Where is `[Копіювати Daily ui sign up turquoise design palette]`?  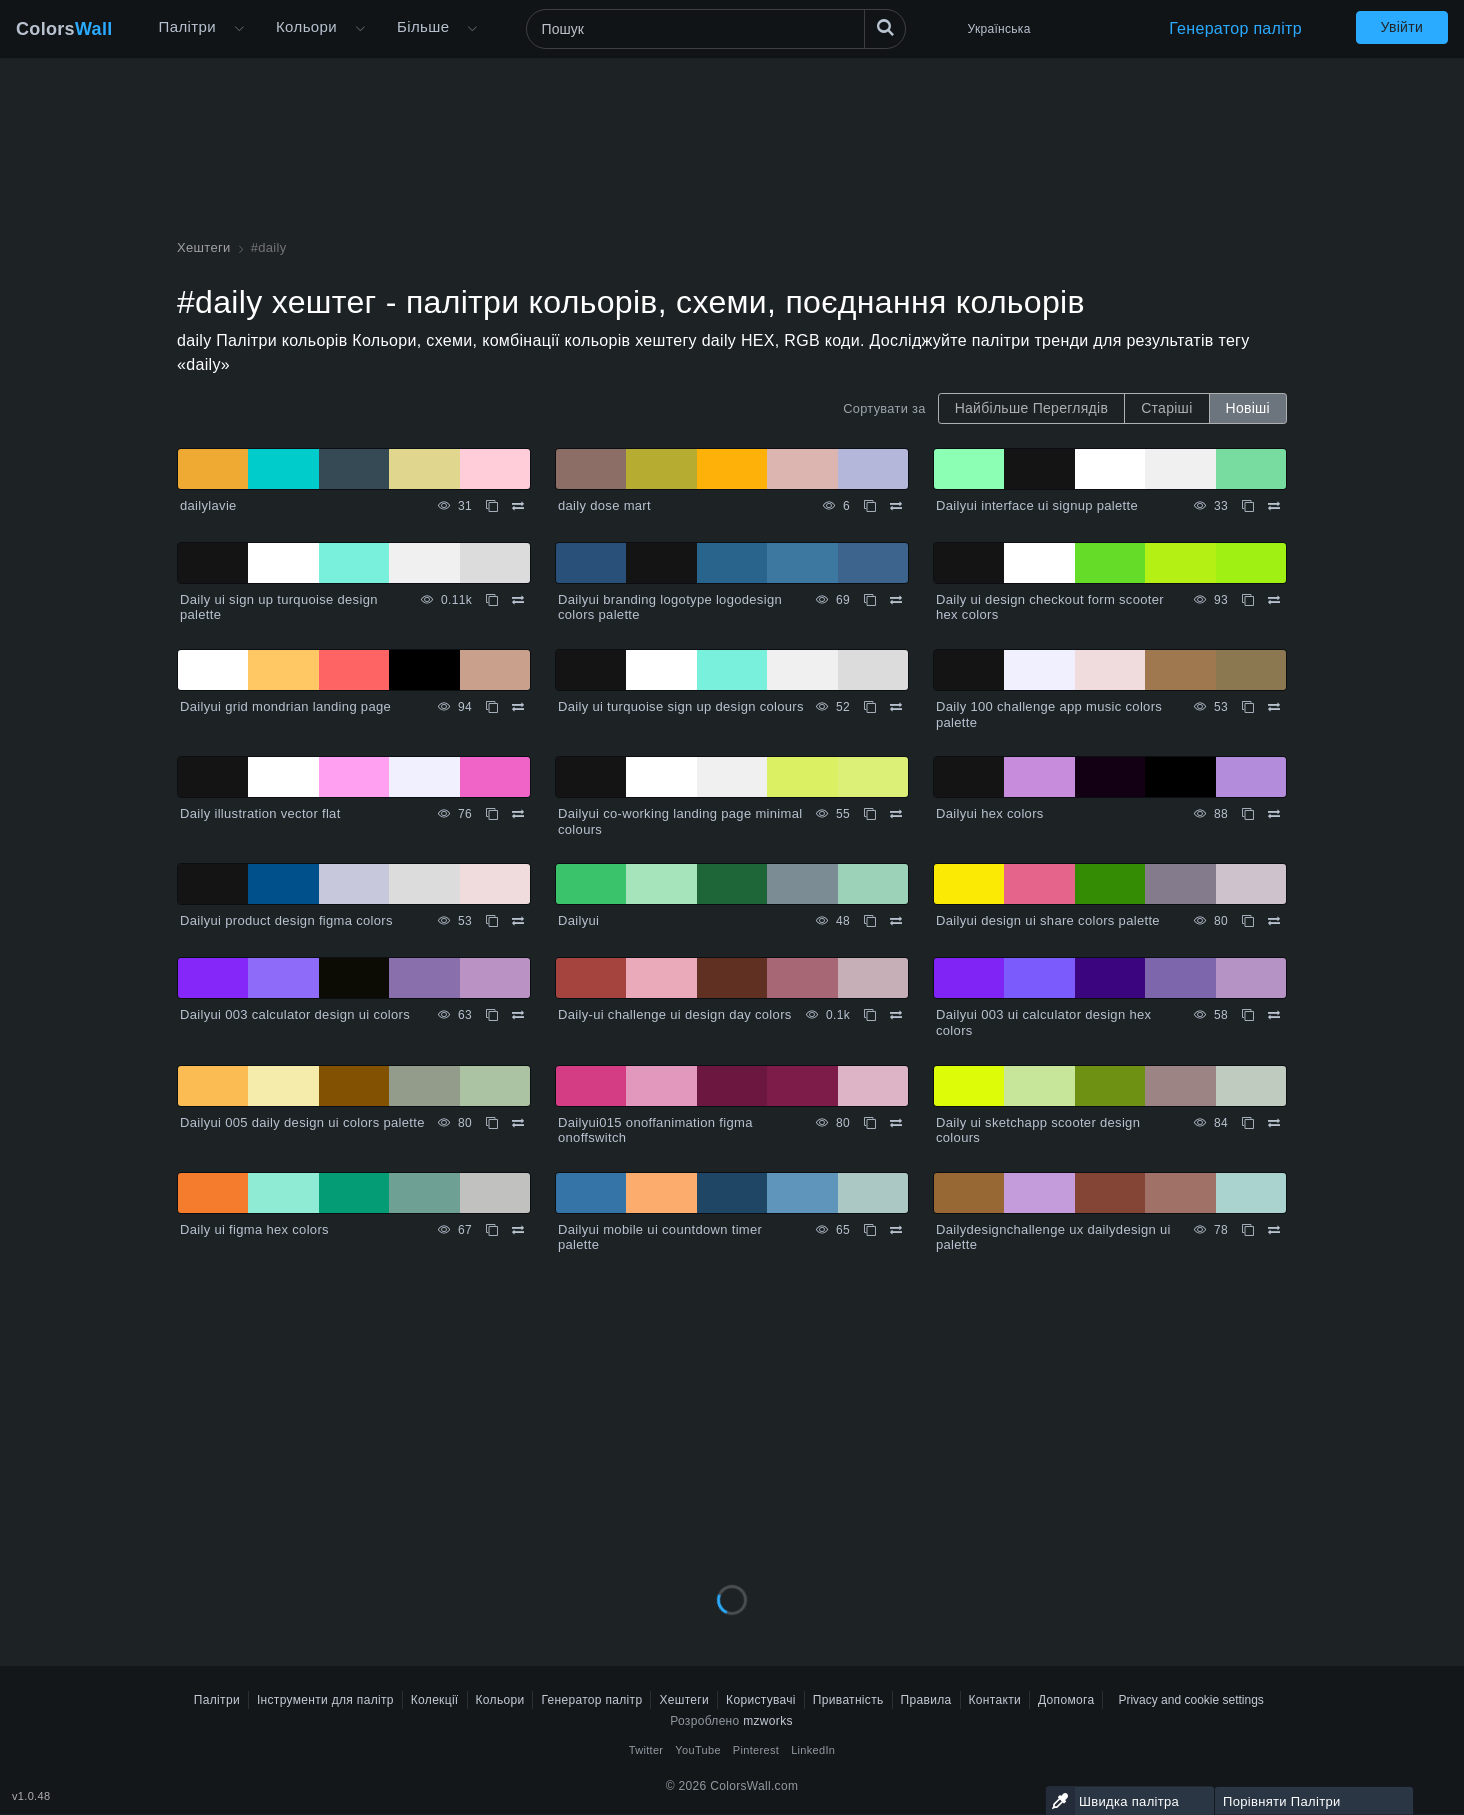
[Копіювати Daily ui sign up turquoise design palette] is located at coordinates (492, 600).